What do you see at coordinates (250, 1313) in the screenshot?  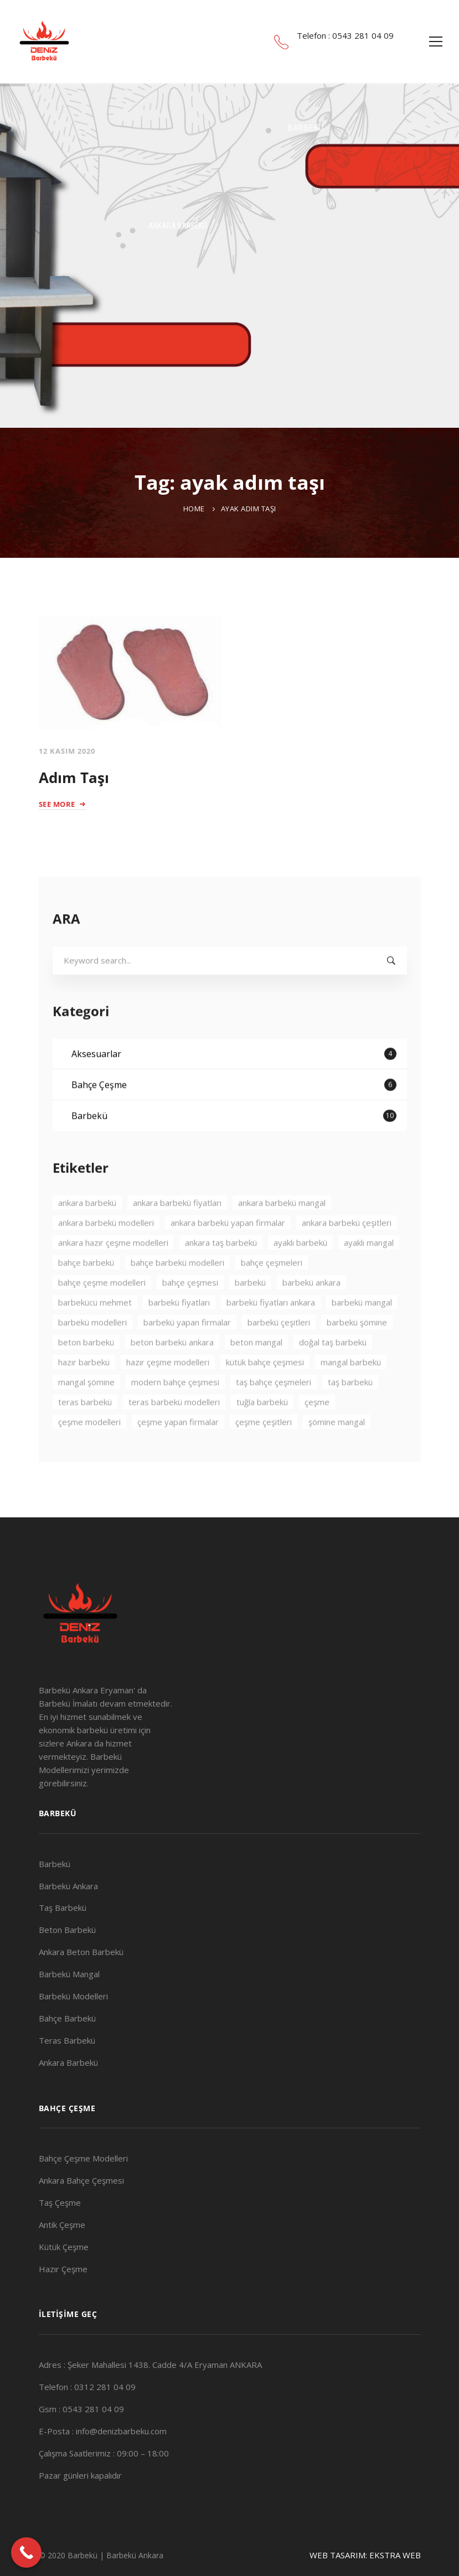 I see `barbekü [barbekü (8 öge)]` at bounding box center [250, 1313].